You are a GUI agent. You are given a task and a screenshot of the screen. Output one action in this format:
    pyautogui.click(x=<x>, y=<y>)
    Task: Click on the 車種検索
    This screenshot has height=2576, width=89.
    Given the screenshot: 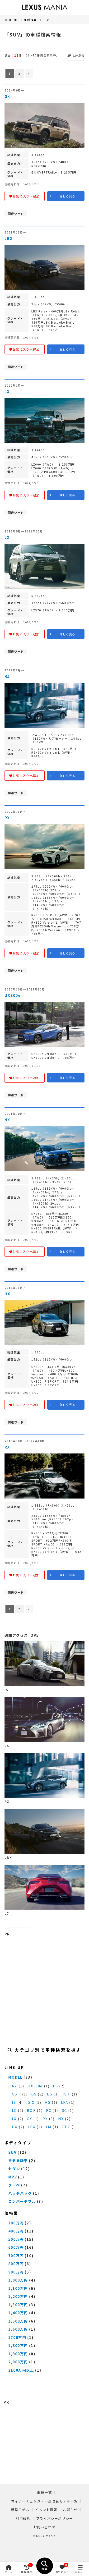 What is the action you would take?
    pyautogui.click(x=30, y=20)
    